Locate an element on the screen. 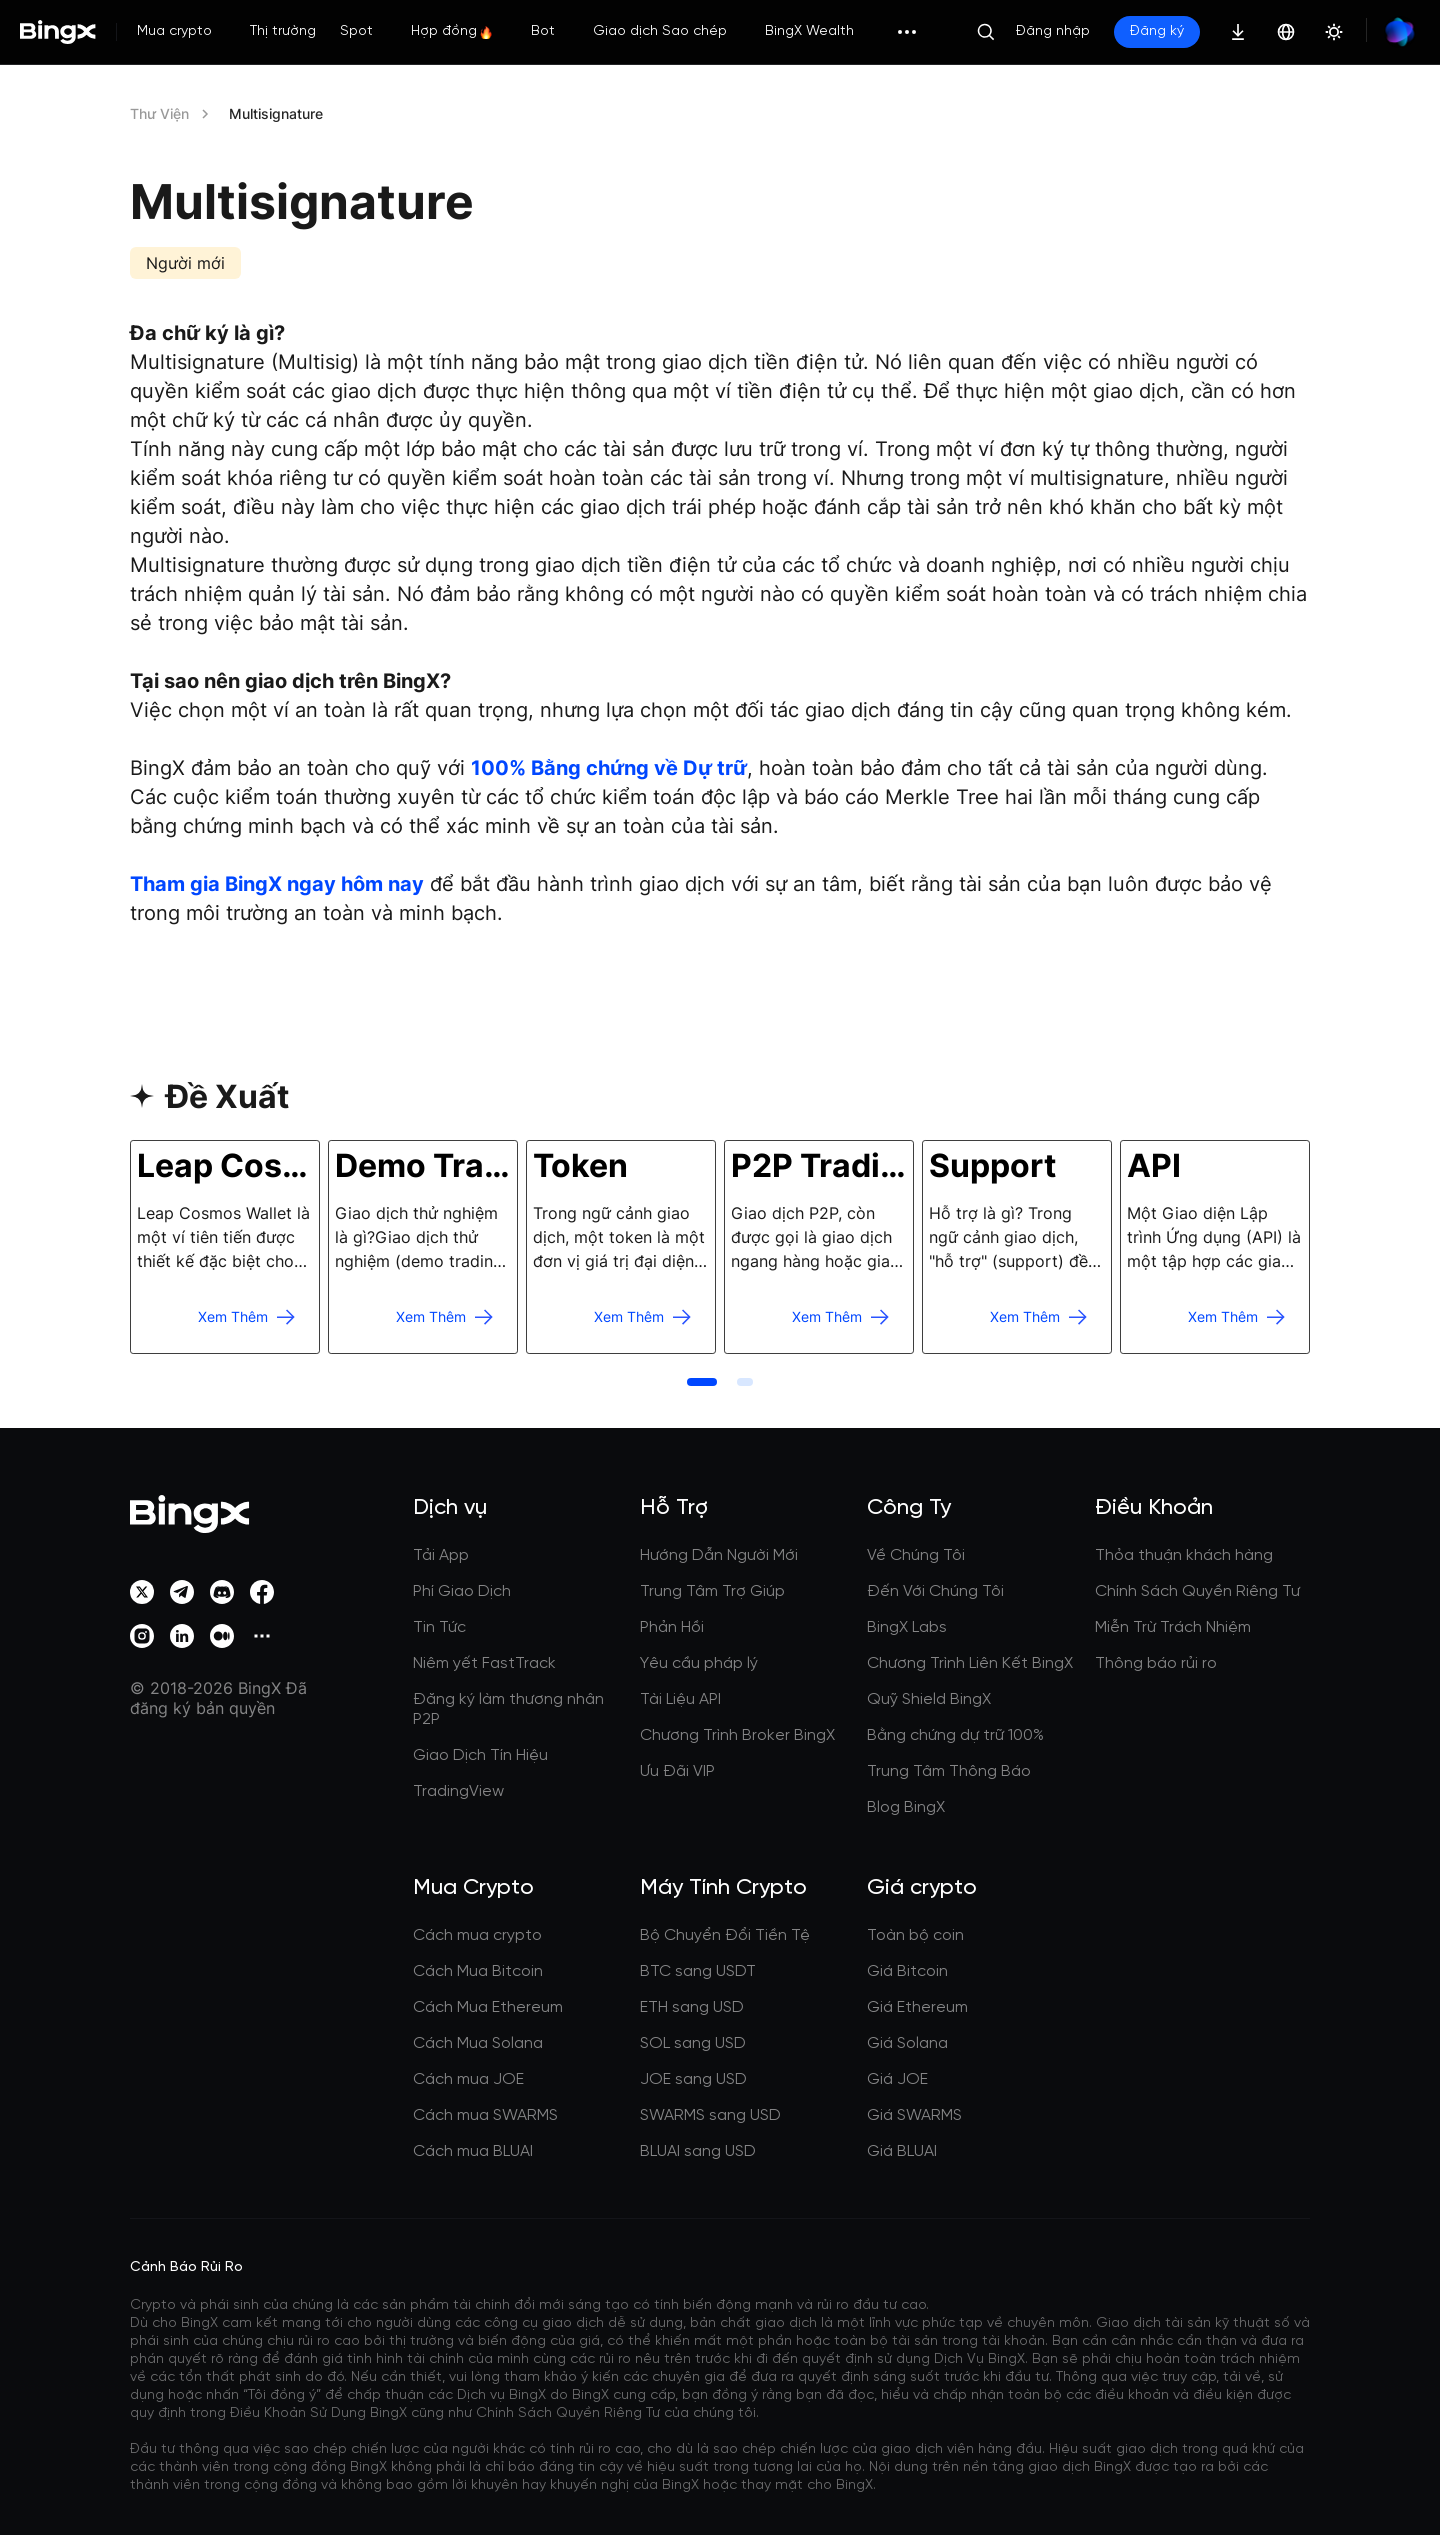  Giá Ethereum is located at coordinates (917, 2007).